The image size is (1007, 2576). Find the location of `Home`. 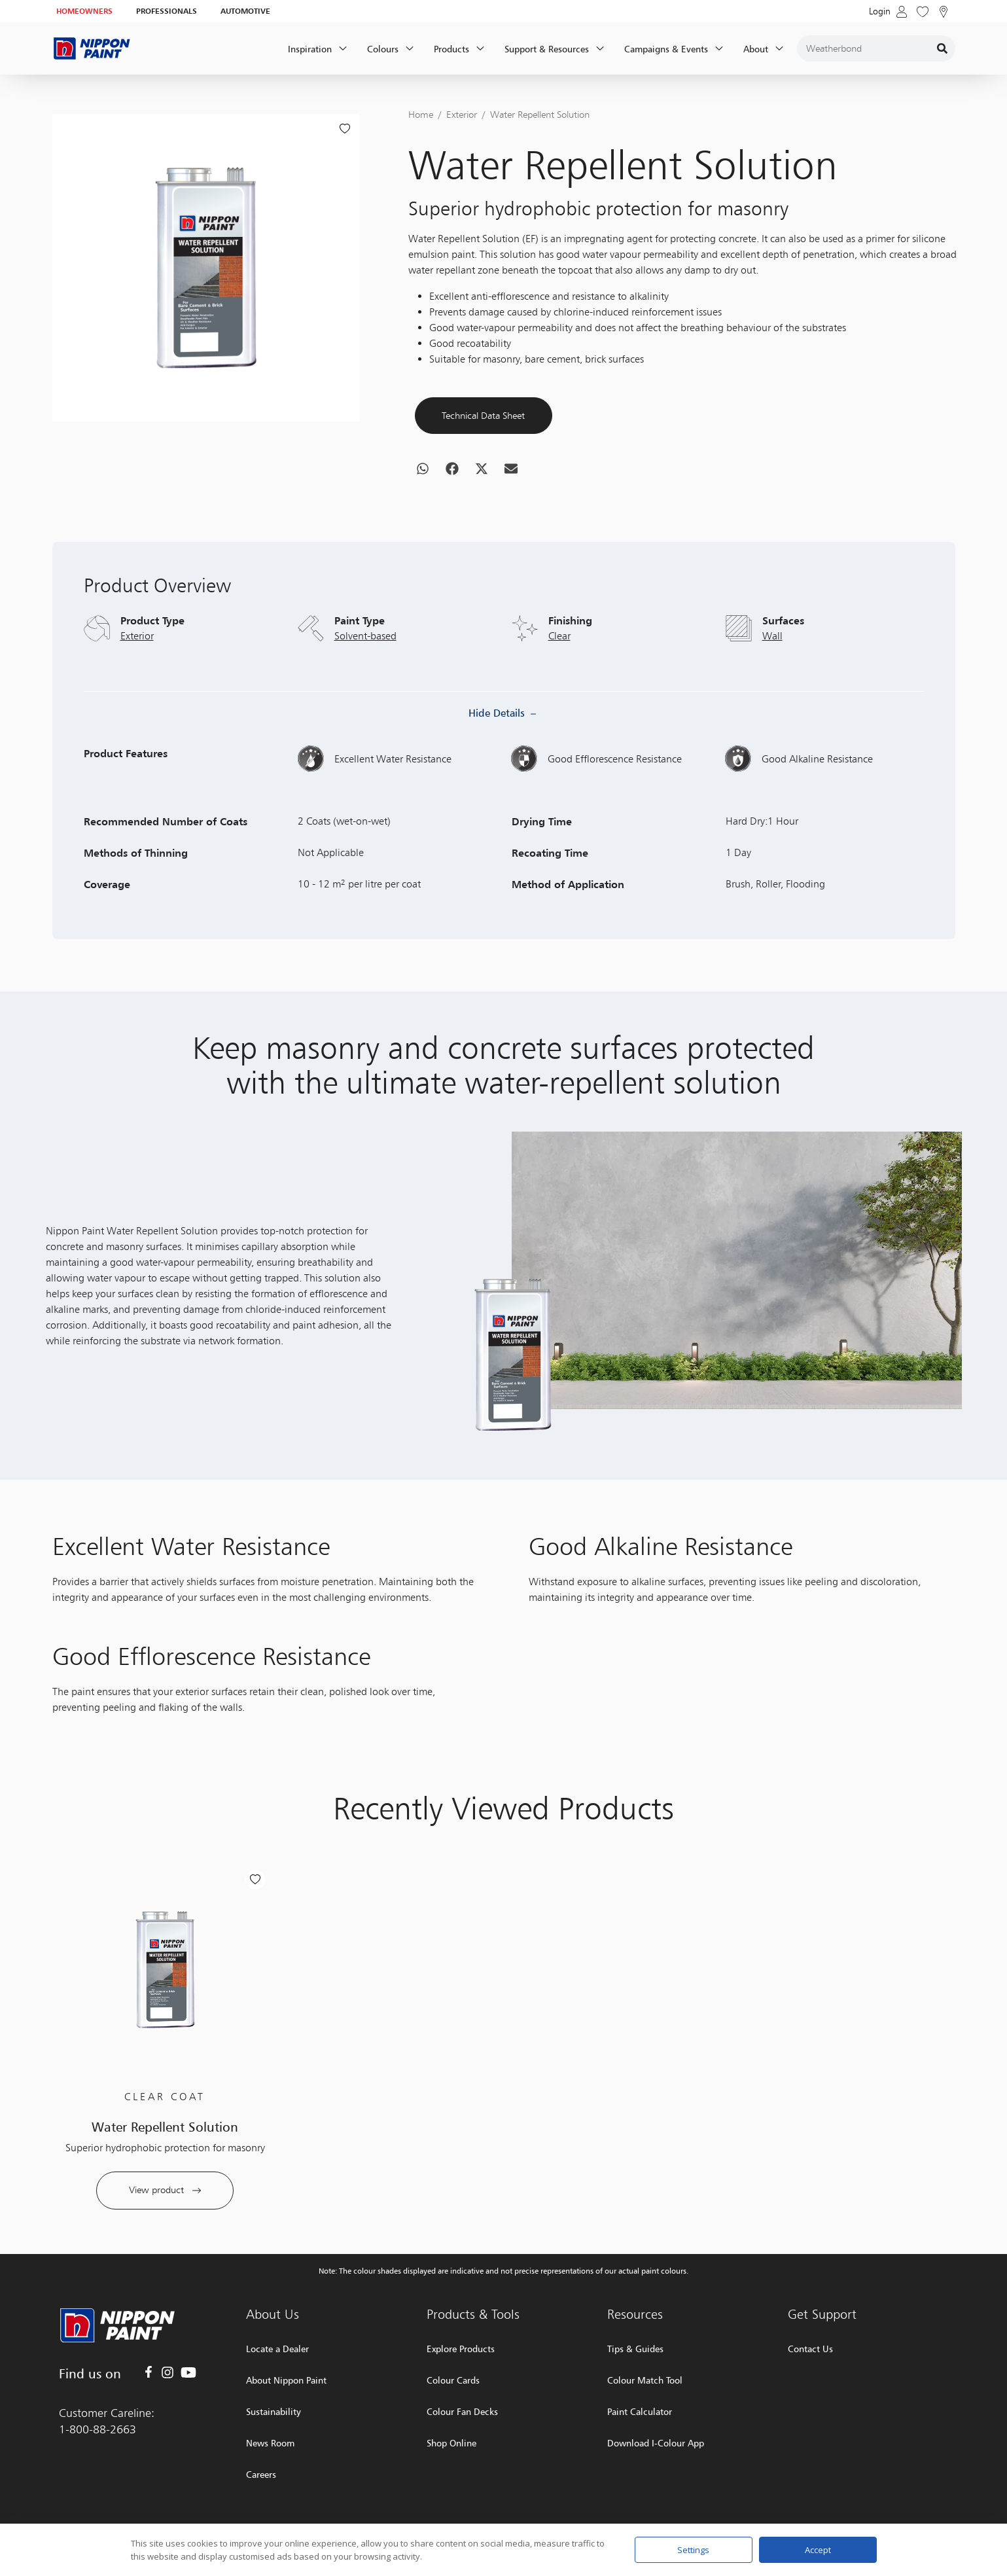

Home is located at coordinates (420, 114).